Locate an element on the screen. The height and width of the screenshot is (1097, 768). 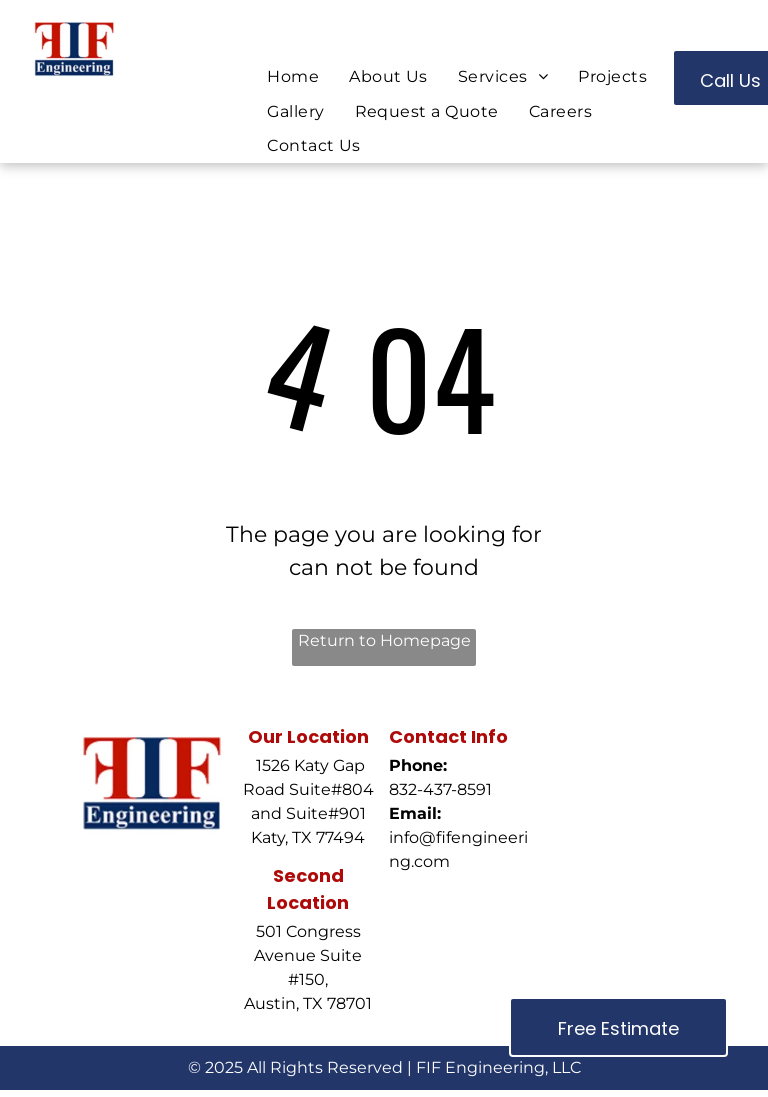
832-437-8591 is located at coordinates (440, 789).